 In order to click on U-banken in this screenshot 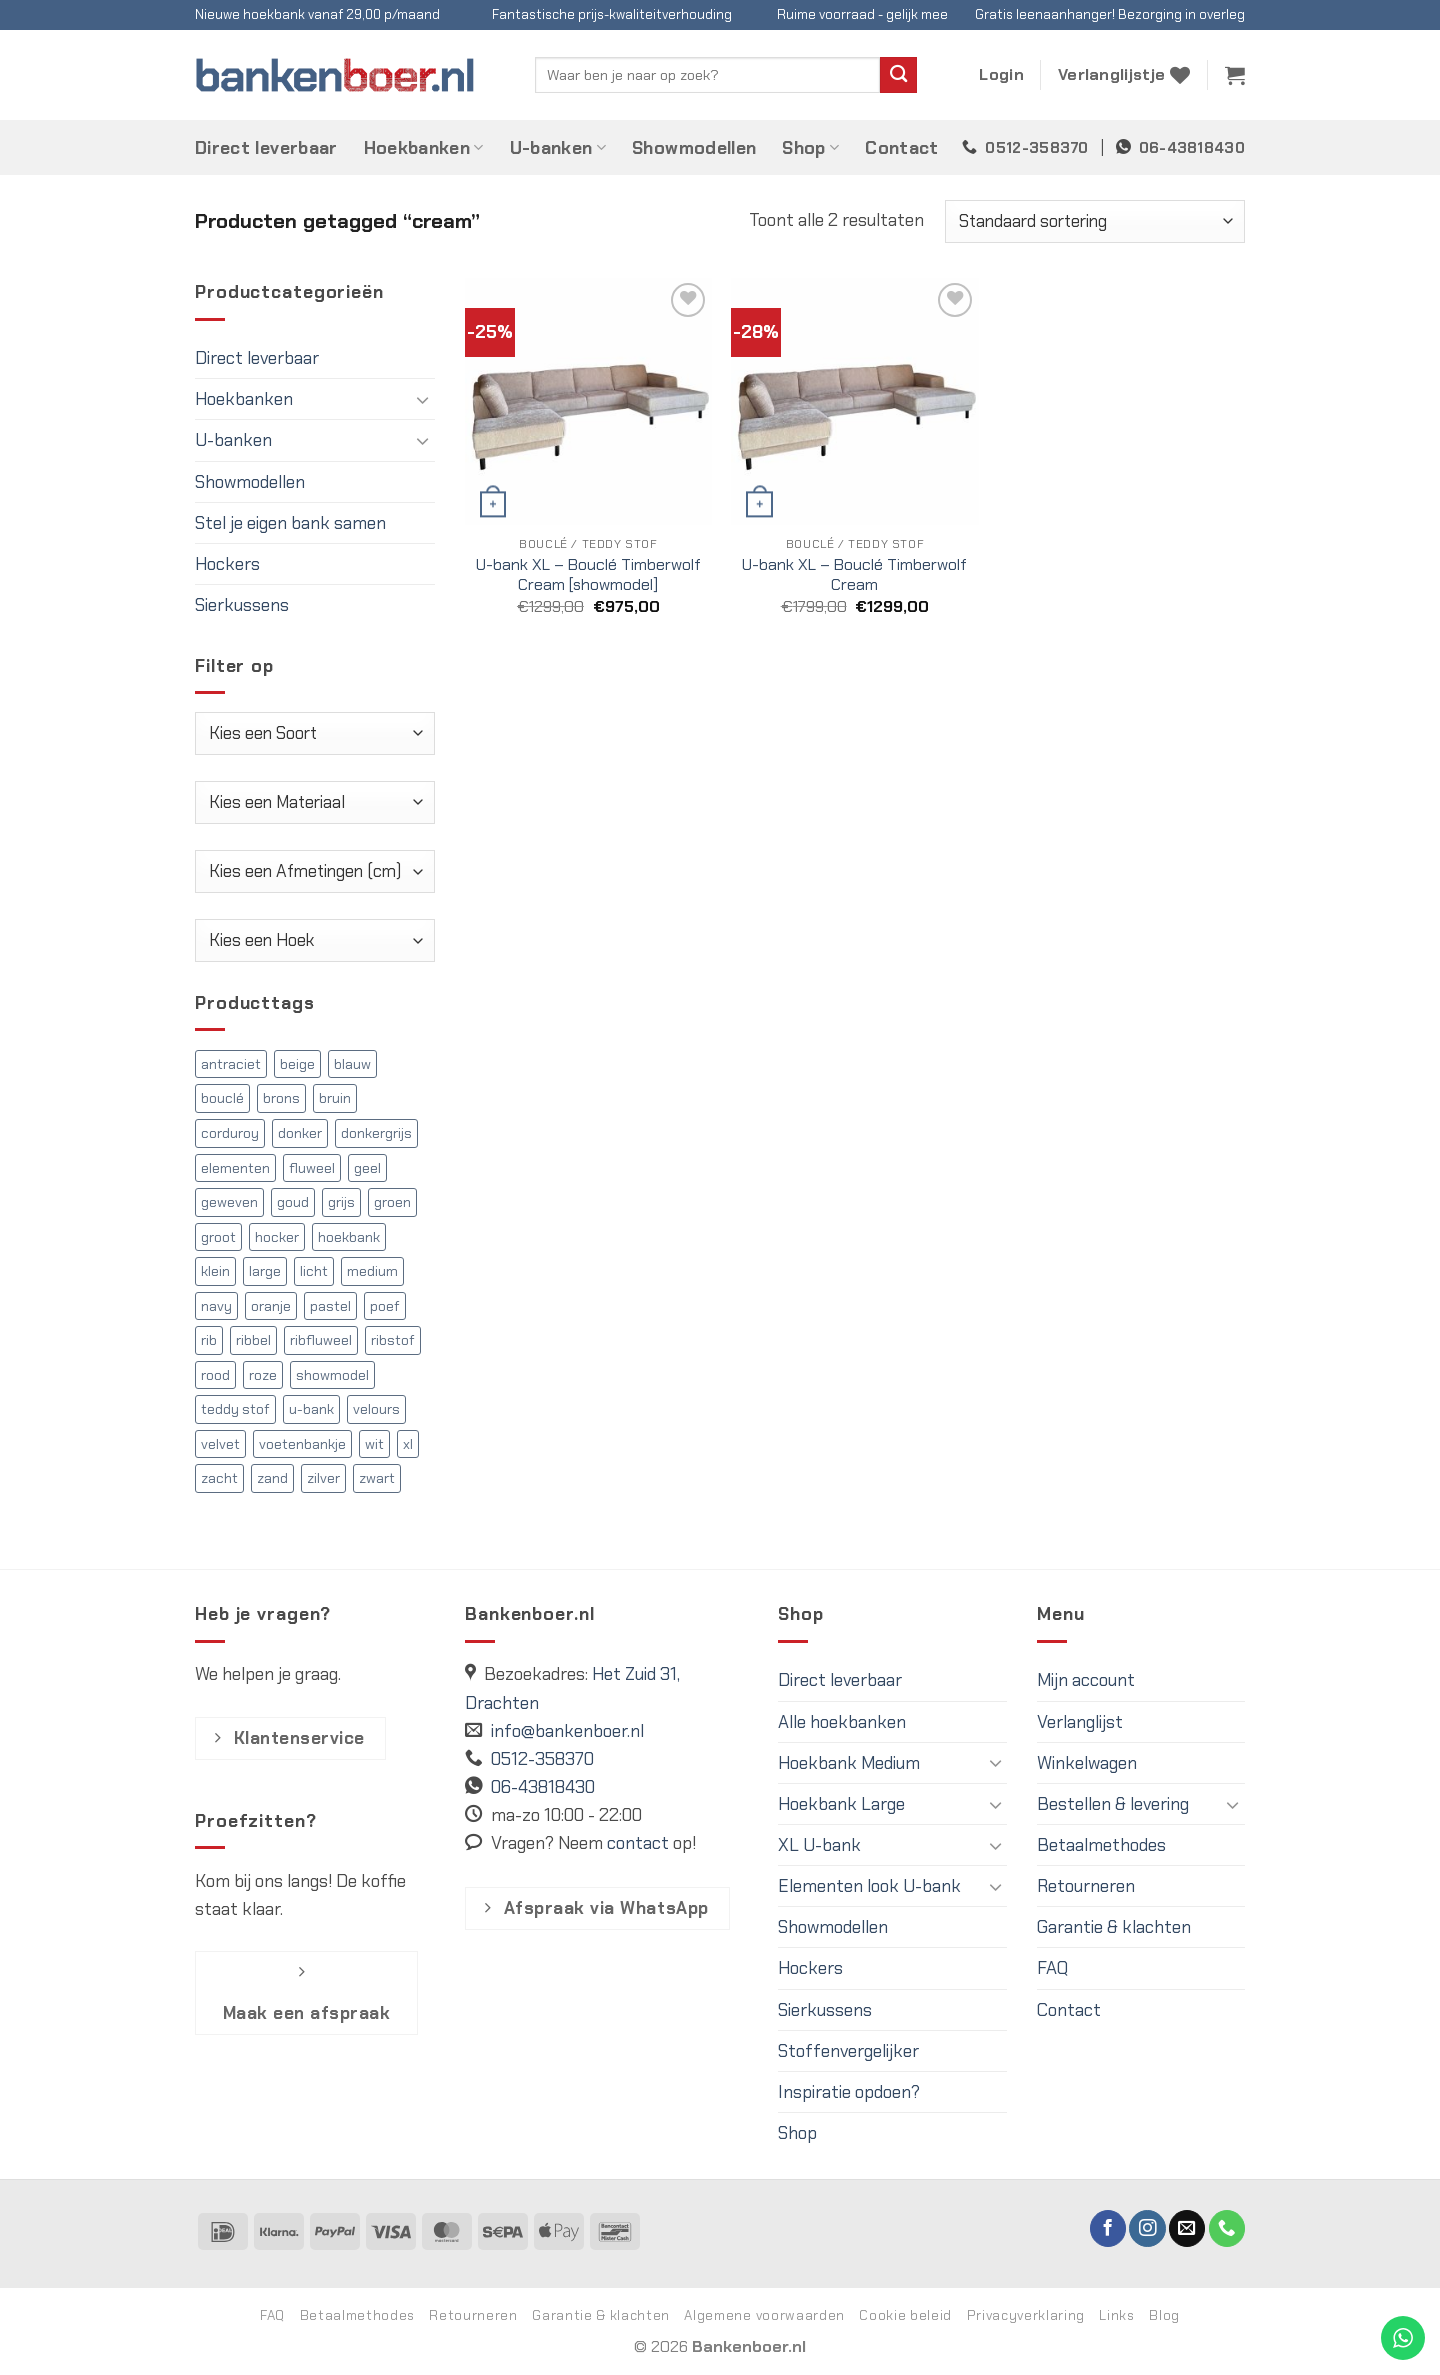, I will do `click(558, 148)`.